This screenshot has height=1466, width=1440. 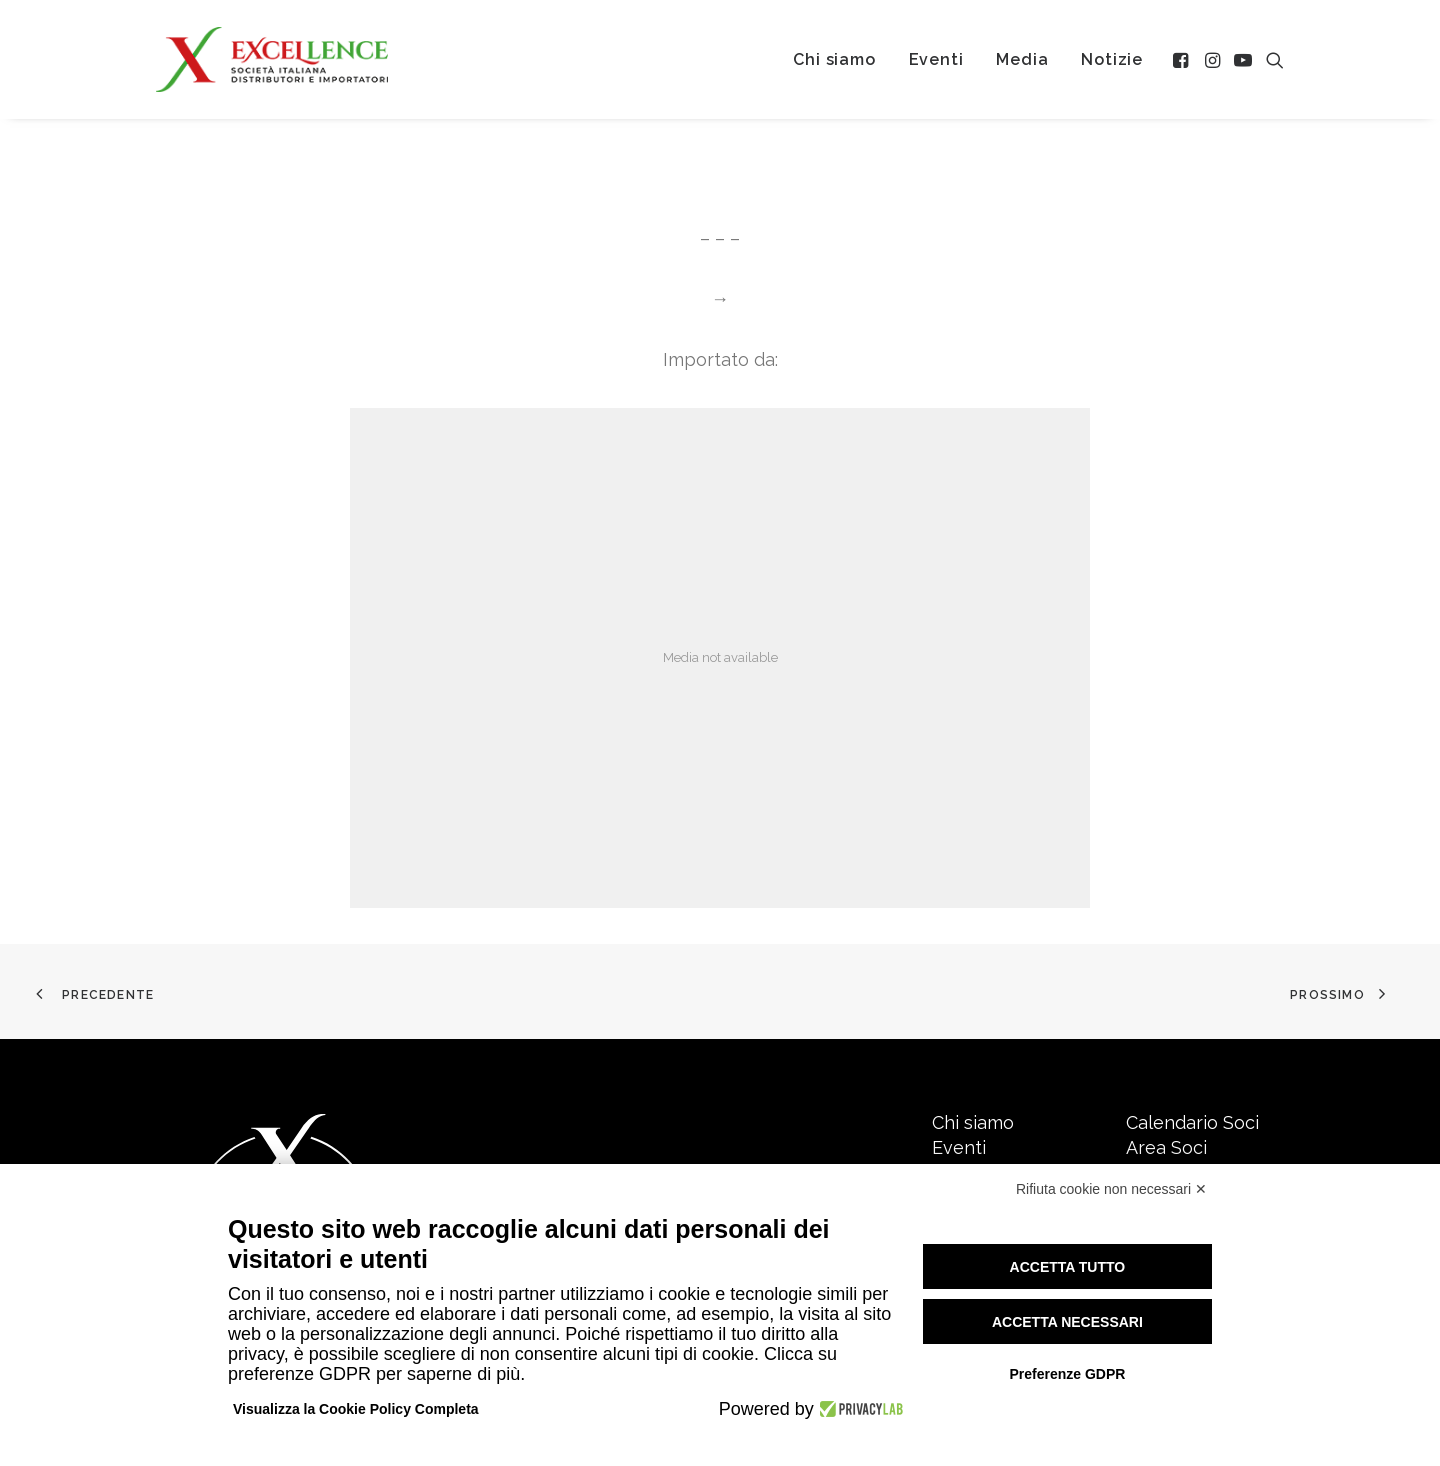 What do you see at coordinates (1166, 1147) in the screenshot?
I see `Area Soci` at bounding box center [1166, 1147].